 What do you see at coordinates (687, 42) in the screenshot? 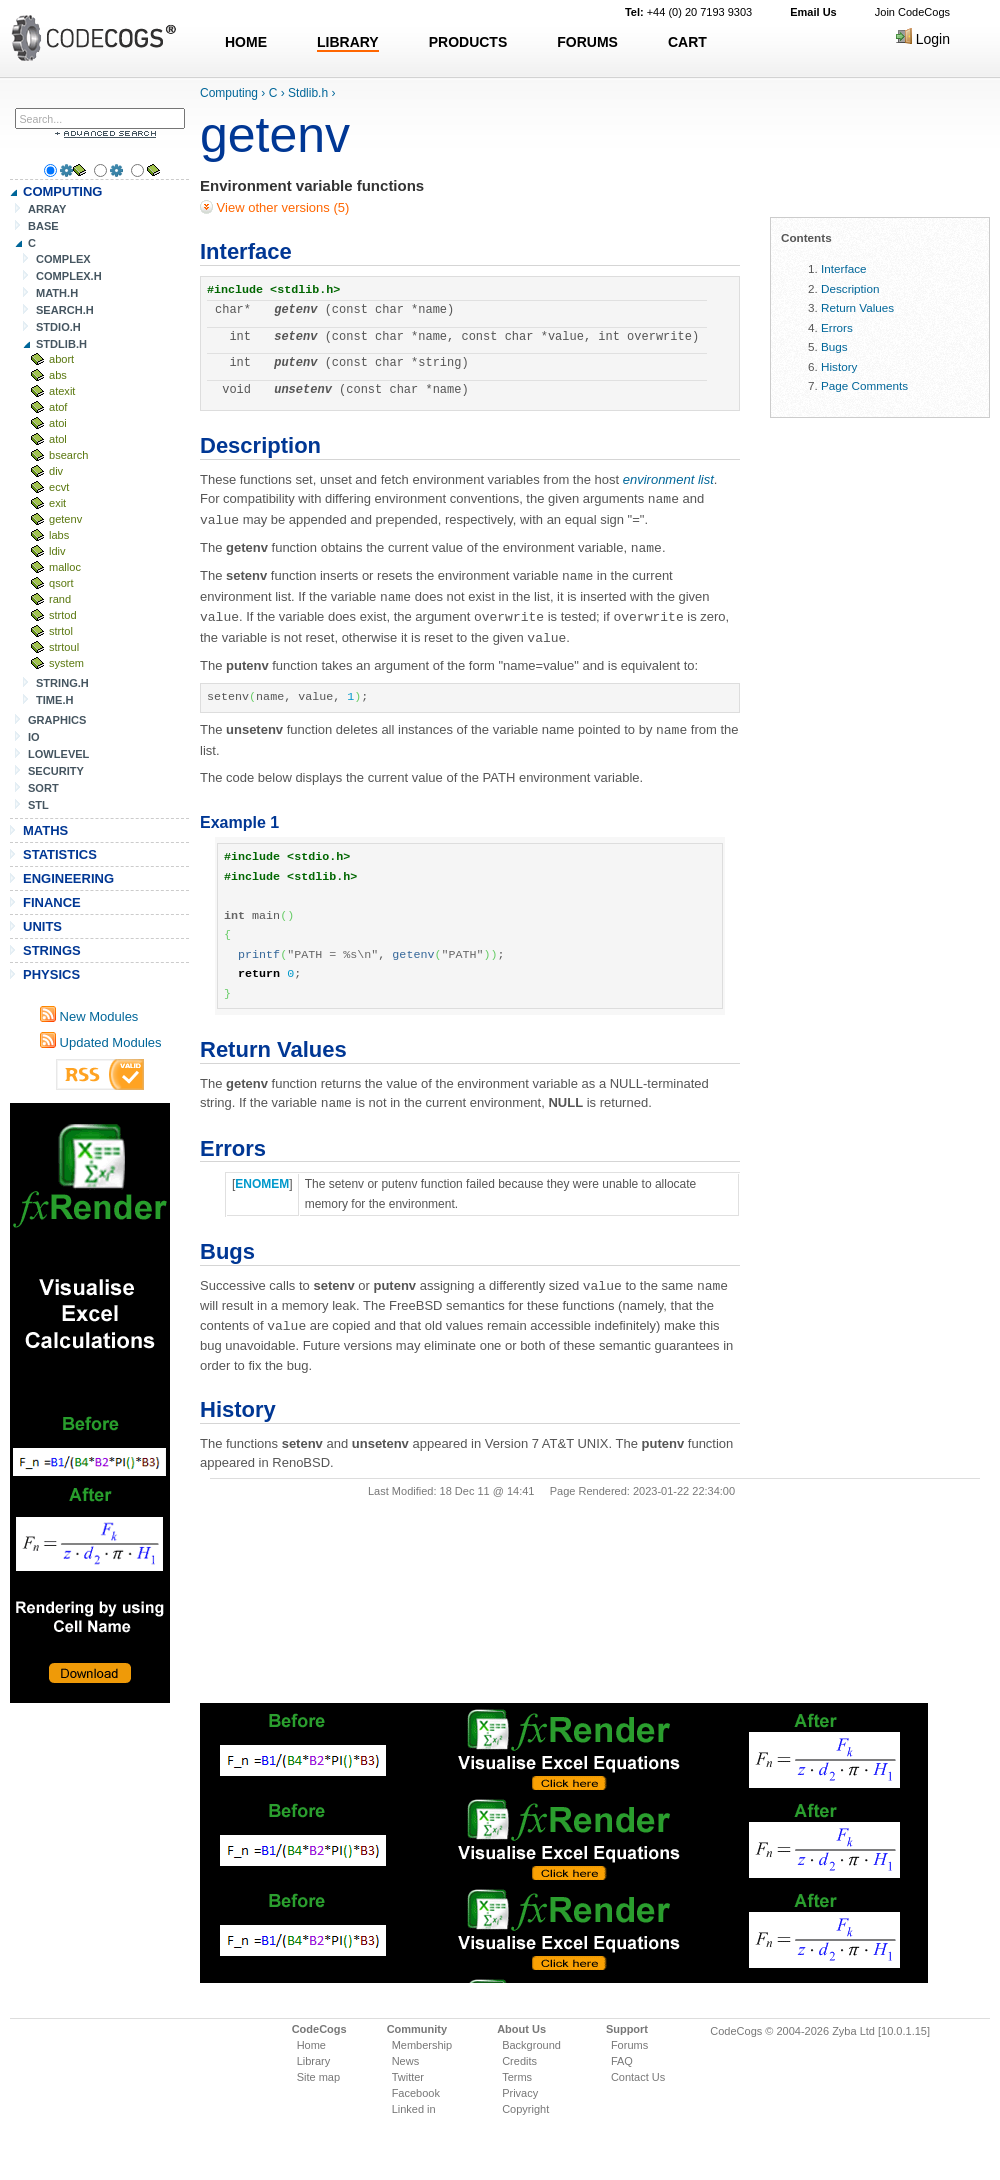
I see `CART` at bounding box center [687, 42].